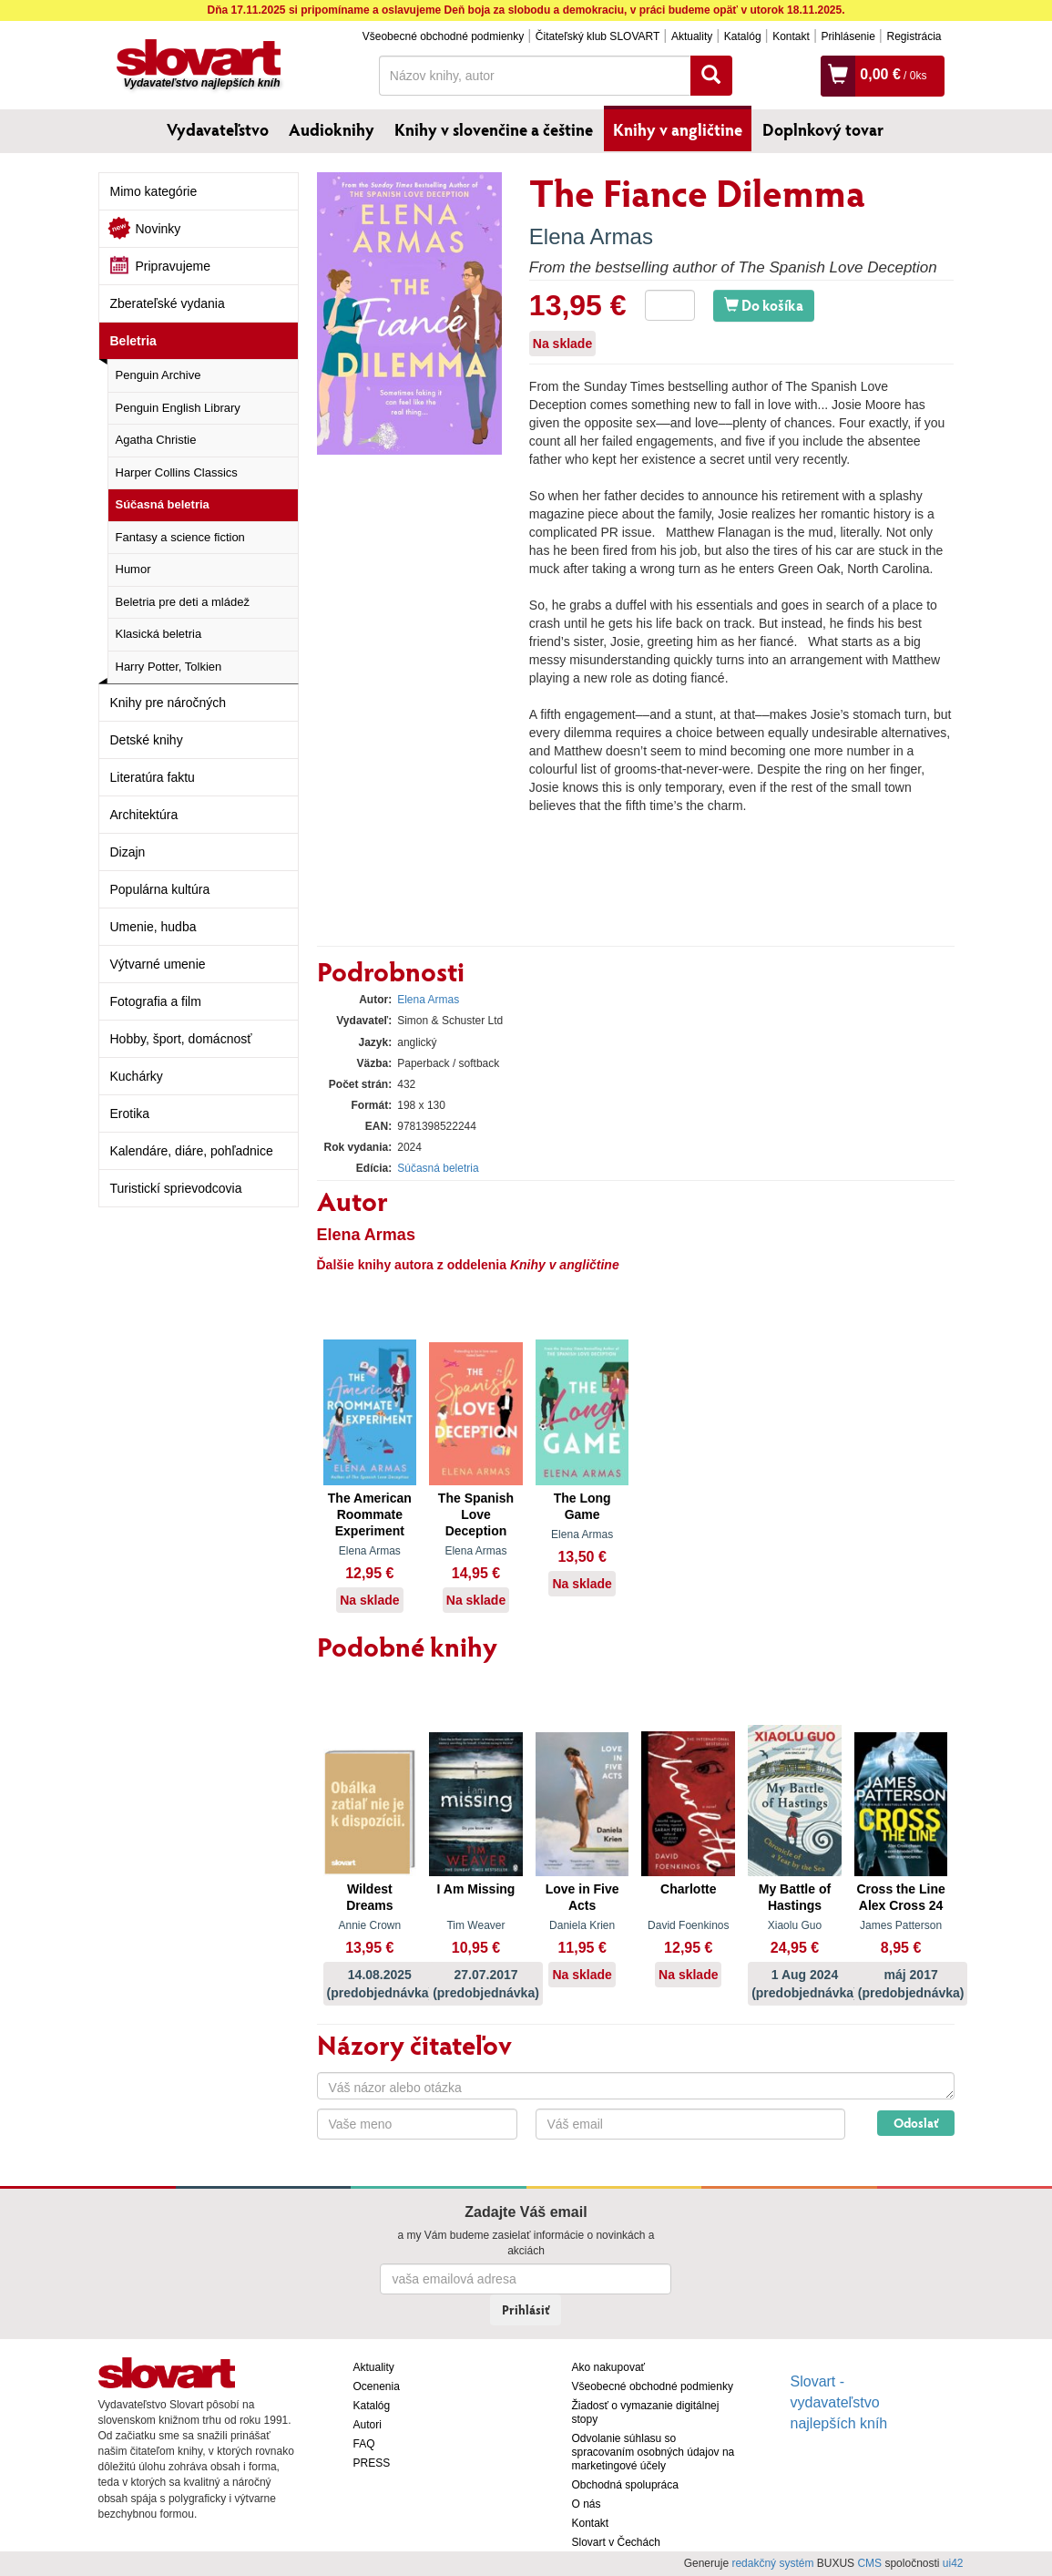 This screenshot has height=2576, width=1052. What do you see at coordinates (791, 36) in the screenshot?
I see `Kontakt` at bounding box center [791, 36].